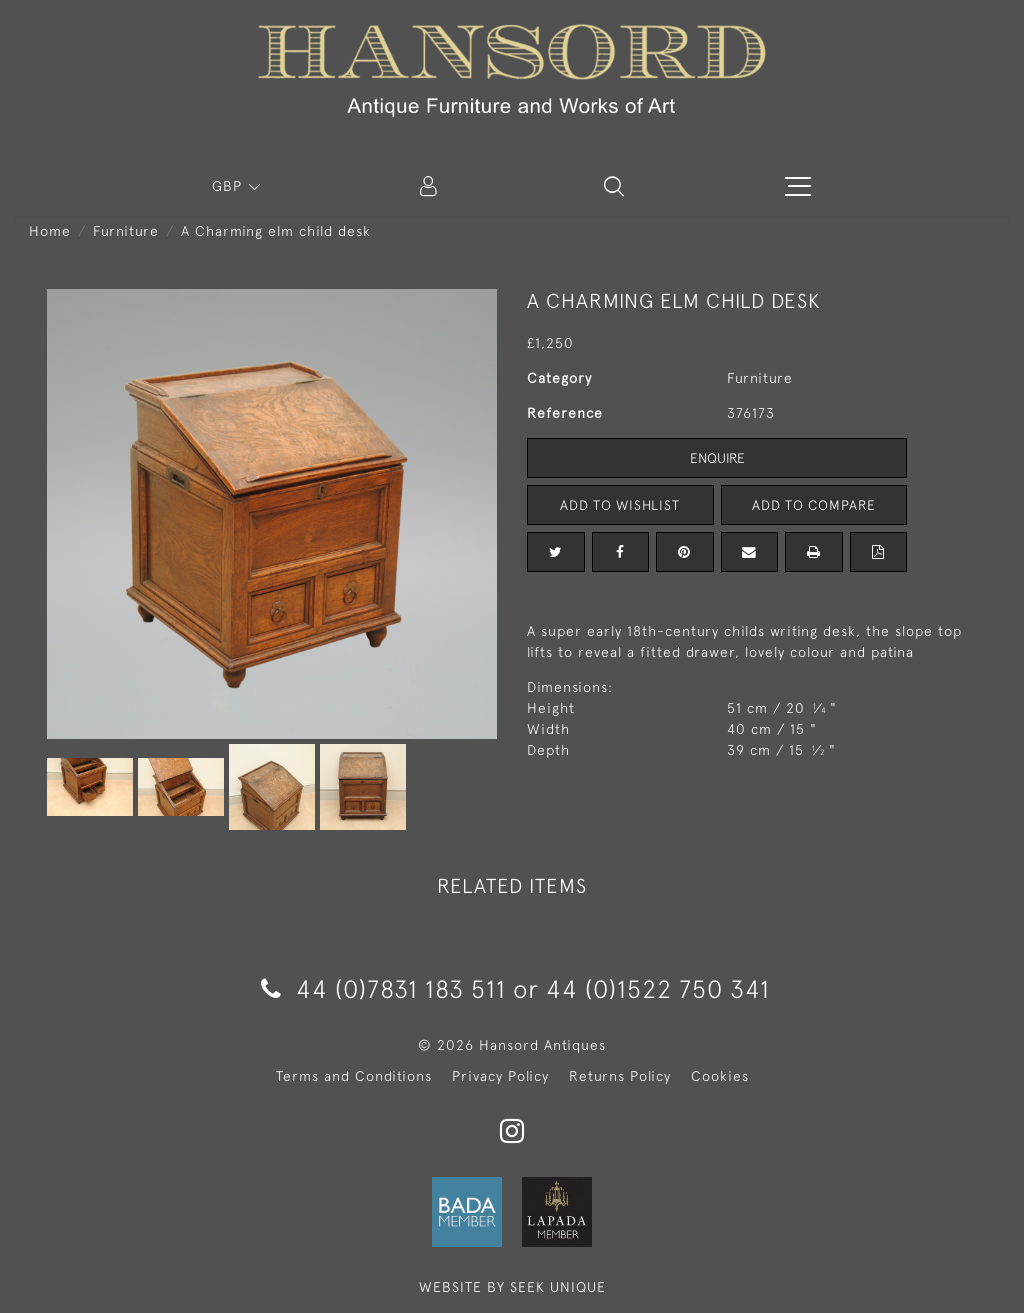 This screenshot has width=1024, height=1313. What do you see at coordinates (500, 1076) in the screenshot?
I see `Privacy Policy` at bounding box center [500, 1076].